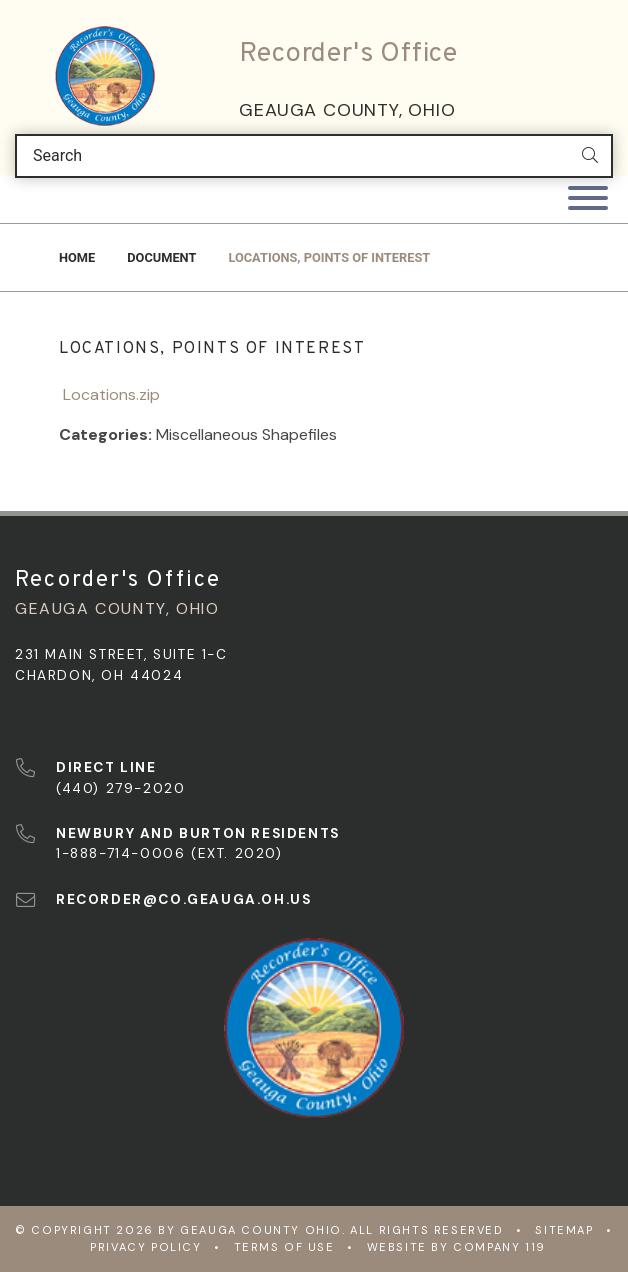  What do you see at coordinates (588, 199) in the screenshot?
I see `[Toggle navigation]` at bounding box center [588, 199].